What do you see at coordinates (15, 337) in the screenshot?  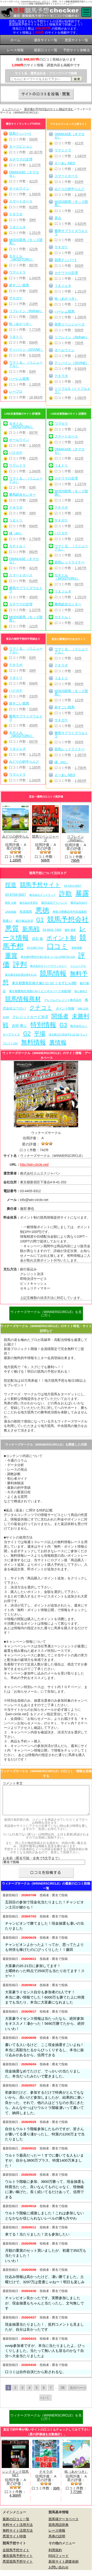 I see `うまトリ` at bounding box center [15, 337].